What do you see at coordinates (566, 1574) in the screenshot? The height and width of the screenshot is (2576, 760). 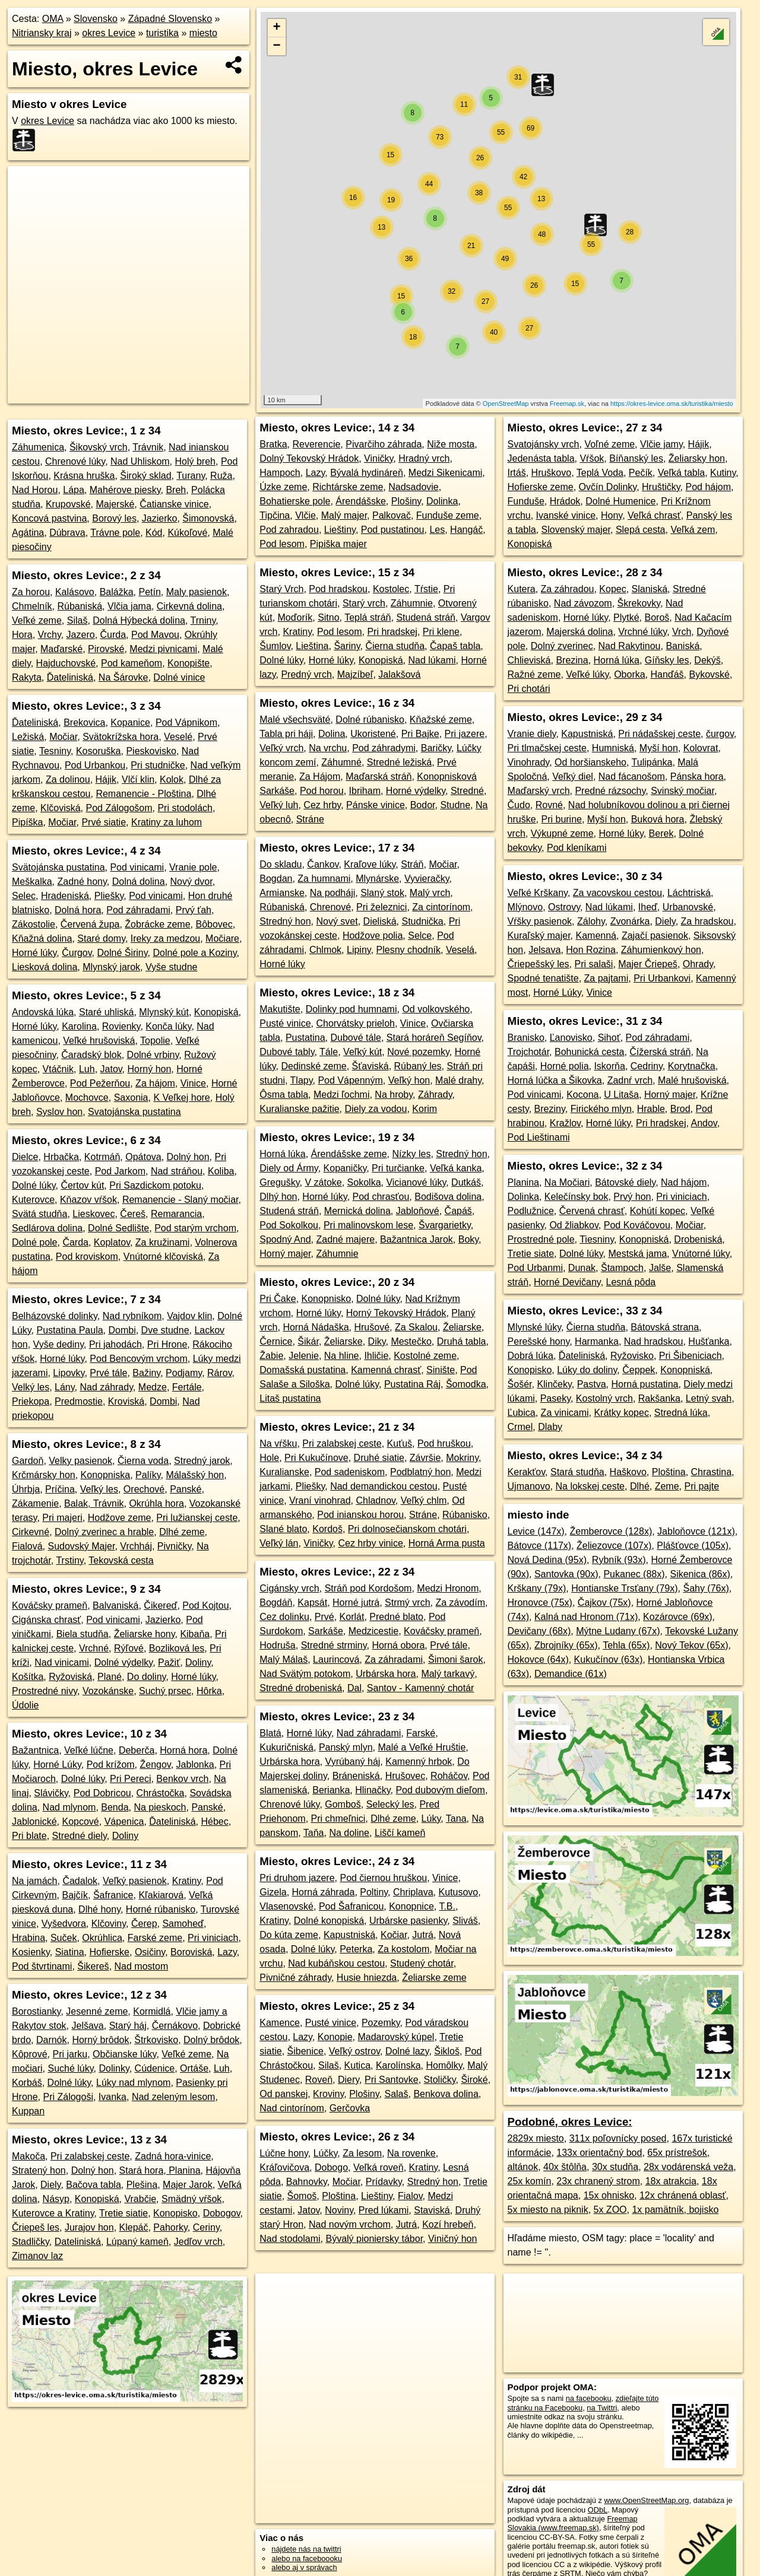 I see `Santovka (90x)` at bounding box center [566, 1574].